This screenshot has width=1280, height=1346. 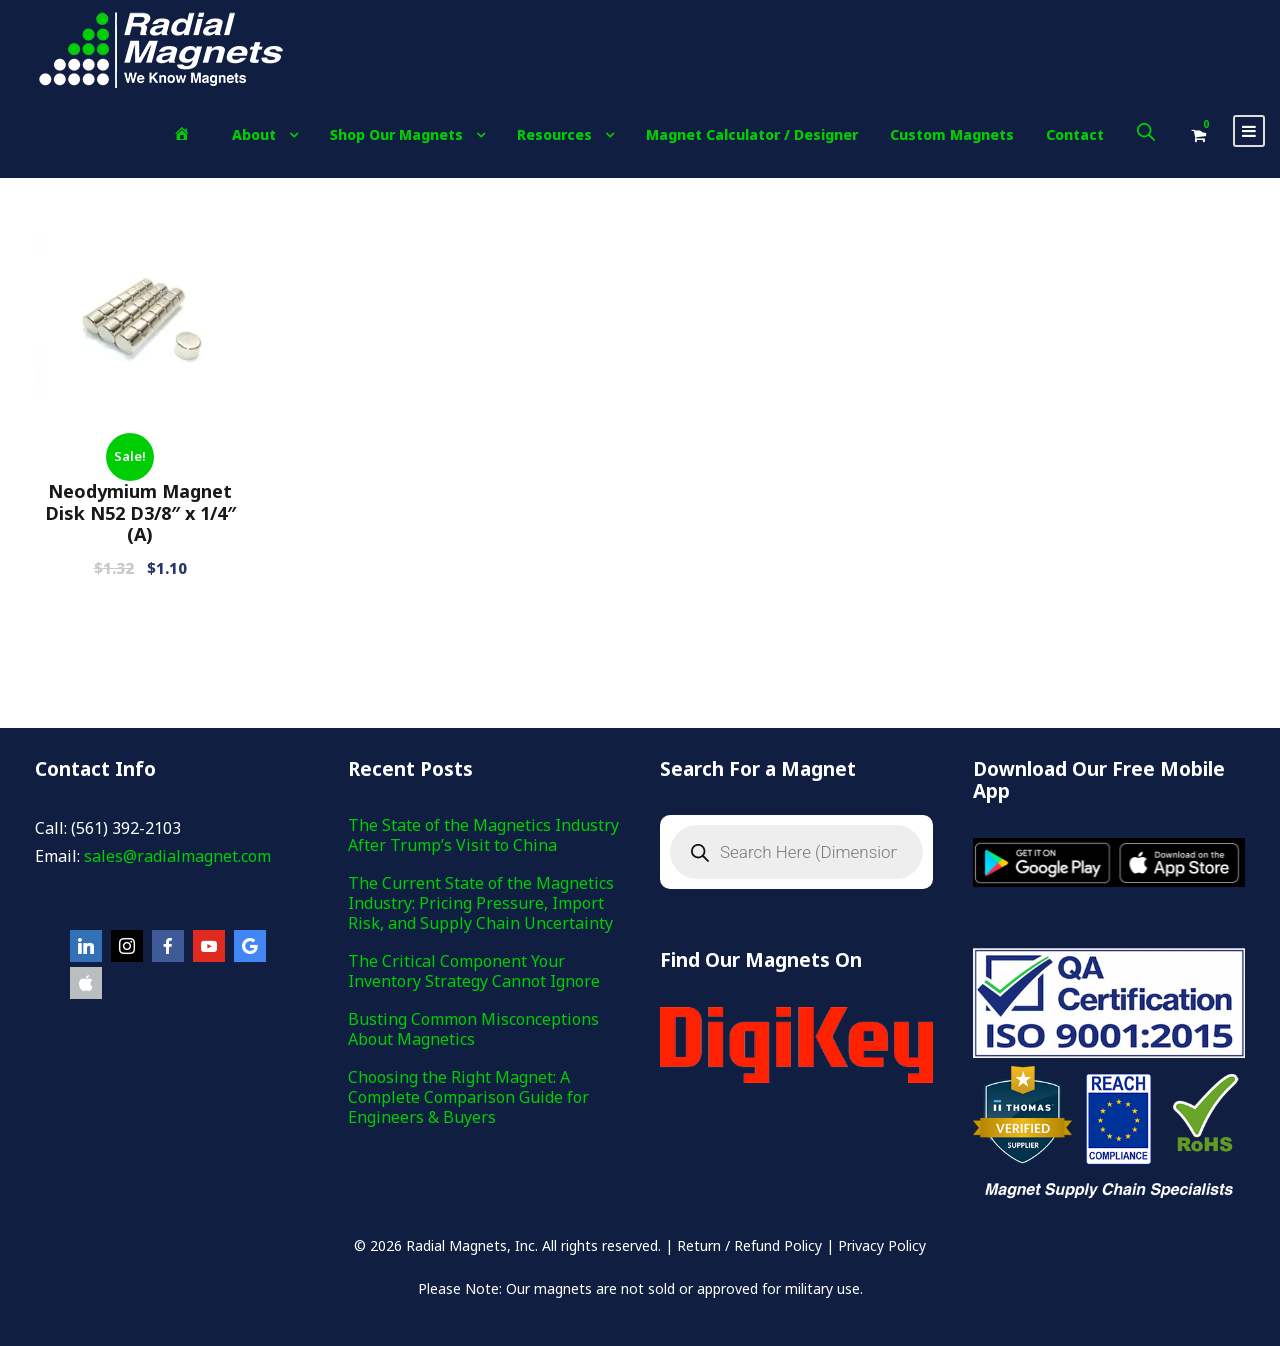 What do you see at coordinates (177, 856) in the screenshot?
I see `sales@radialmagnet.com` at bounding box center [177, 856].